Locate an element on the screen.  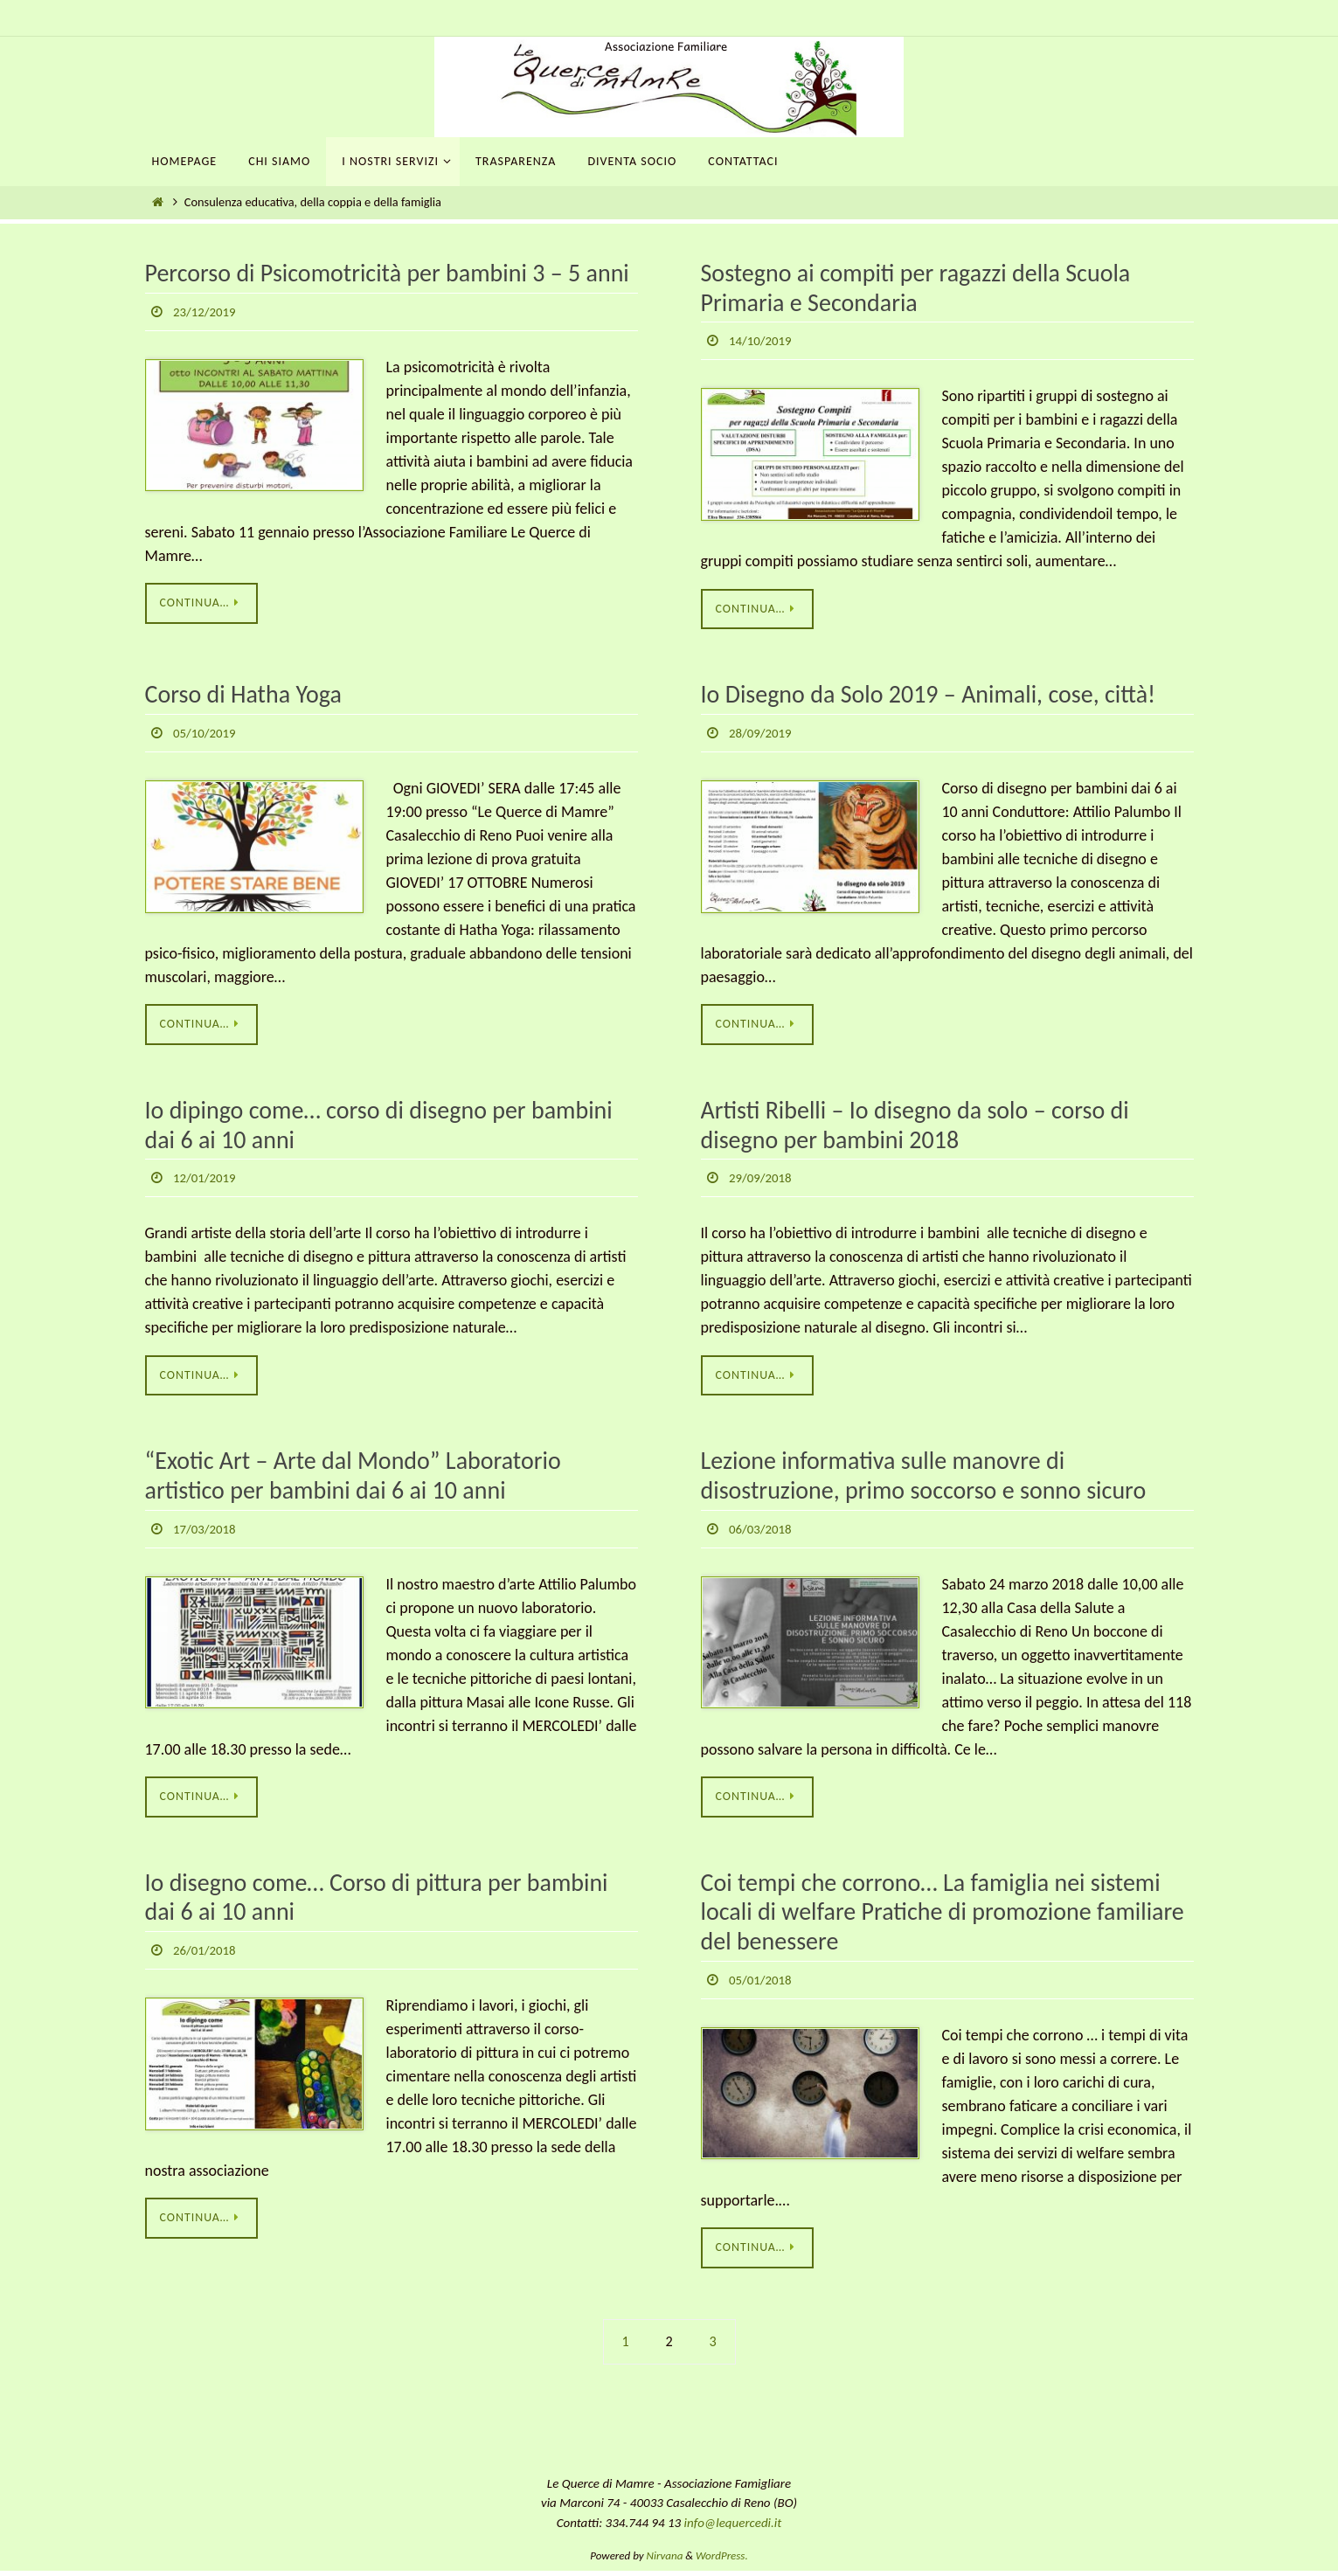
Io dipingo come… corso di disegno per bambini dai 6 ai 10 anni is located at coordinates (379, 1128).